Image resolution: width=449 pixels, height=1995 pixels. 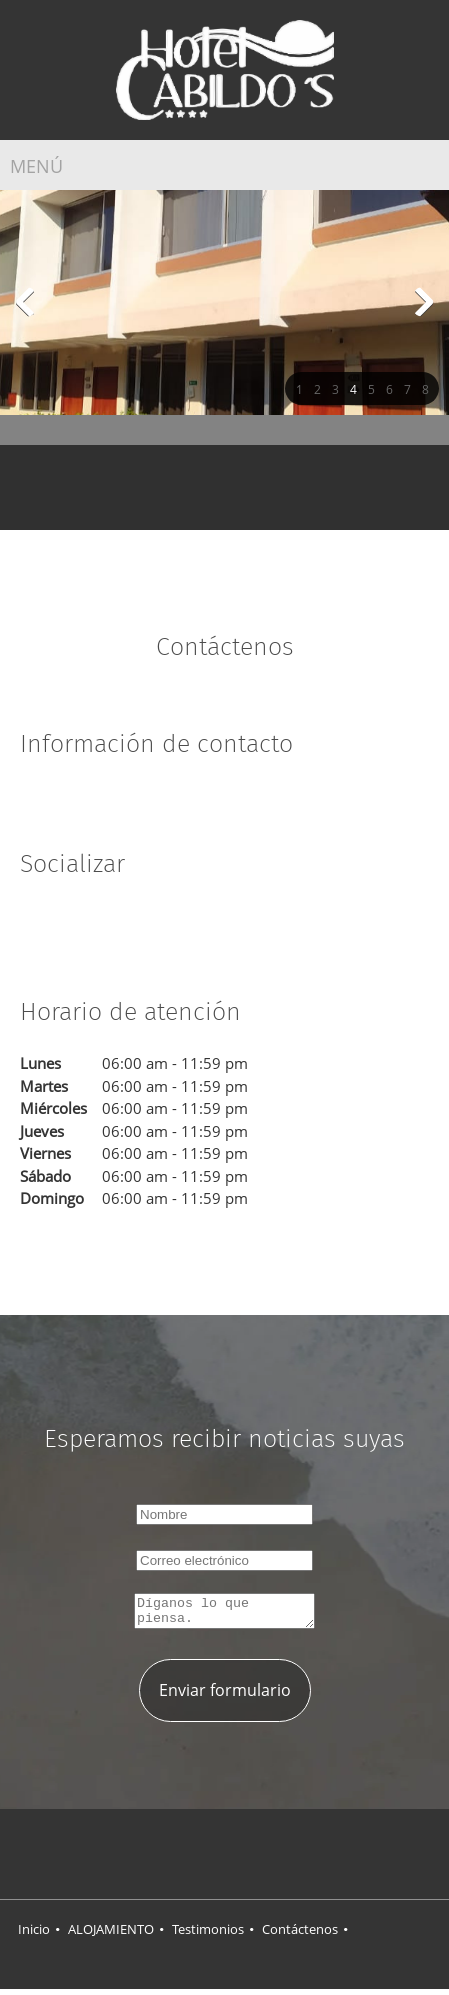 I want to click on [Email address], so click(x=255, y=485).